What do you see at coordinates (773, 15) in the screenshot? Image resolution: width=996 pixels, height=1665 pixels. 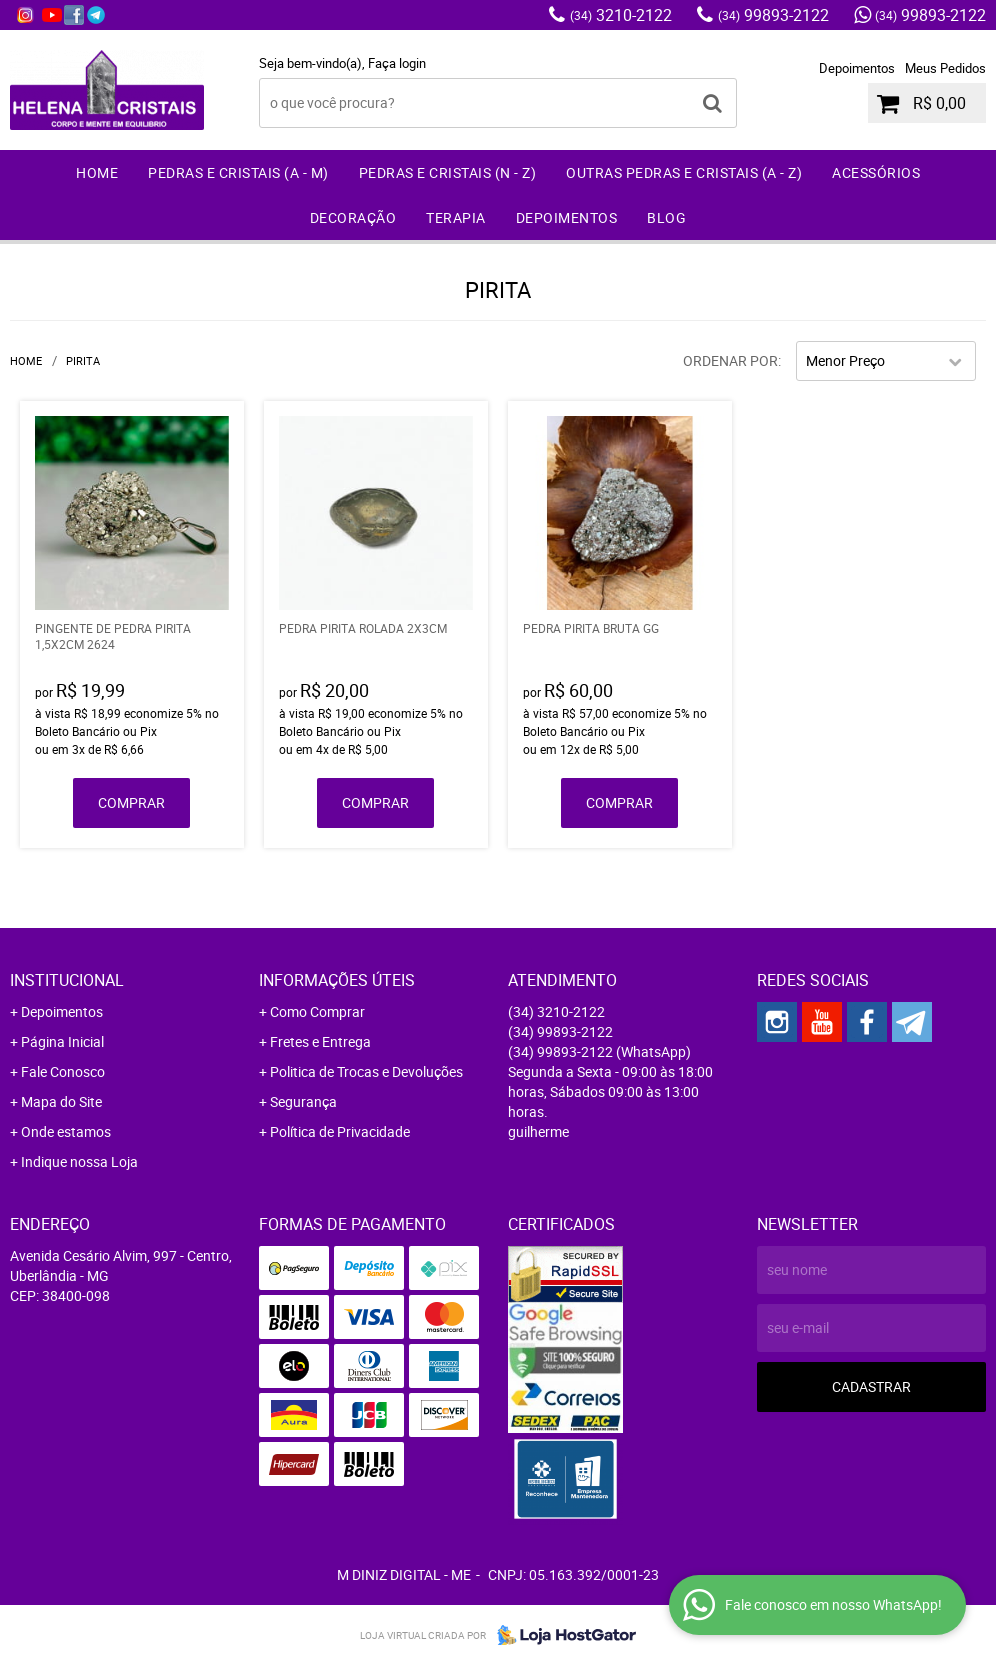 I see `99893-2122` at bounding box center [773, 15].